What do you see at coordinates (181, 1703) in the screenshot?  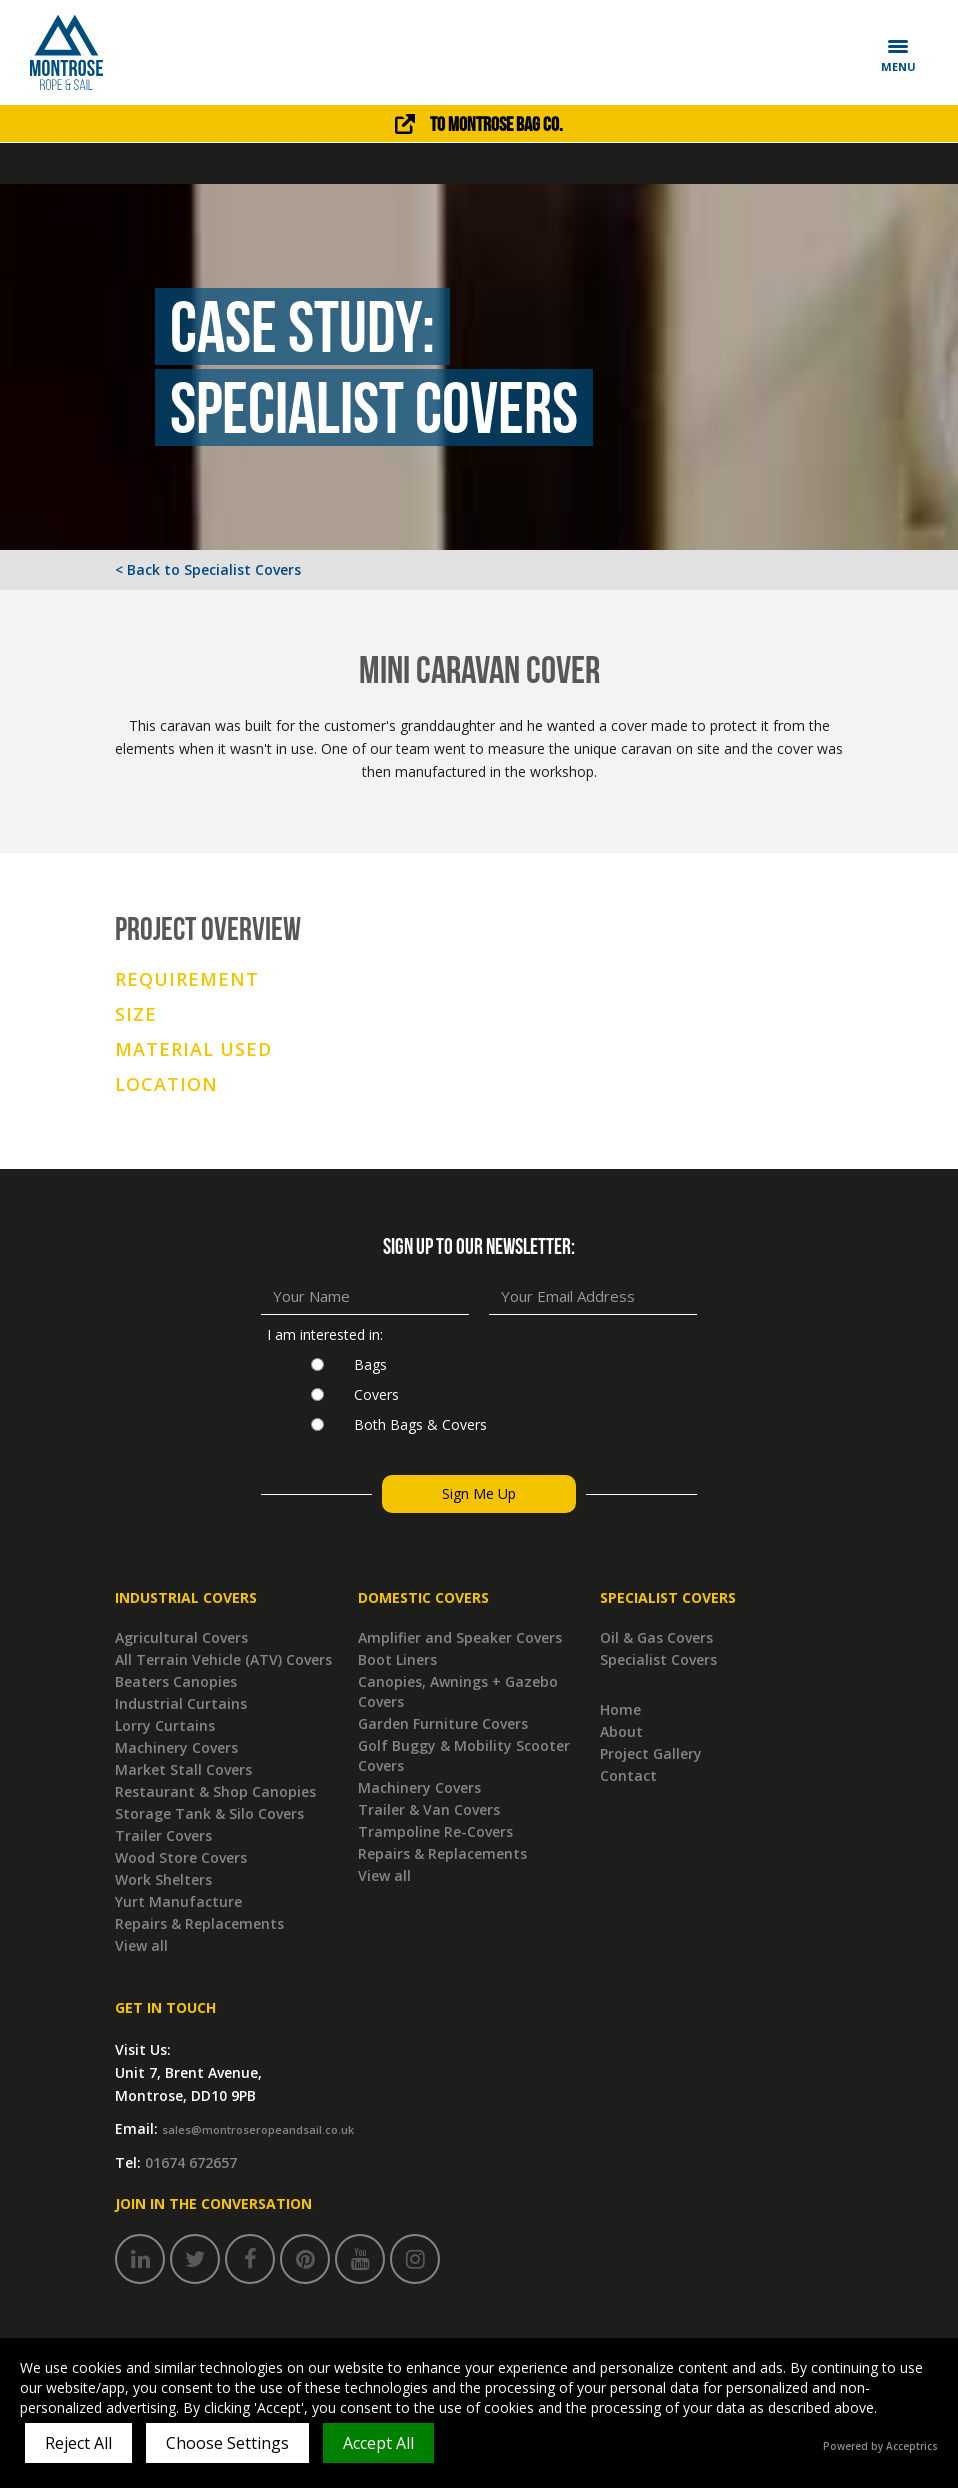 I see `Industrial Curtains` at bounding box center [181, 1703].